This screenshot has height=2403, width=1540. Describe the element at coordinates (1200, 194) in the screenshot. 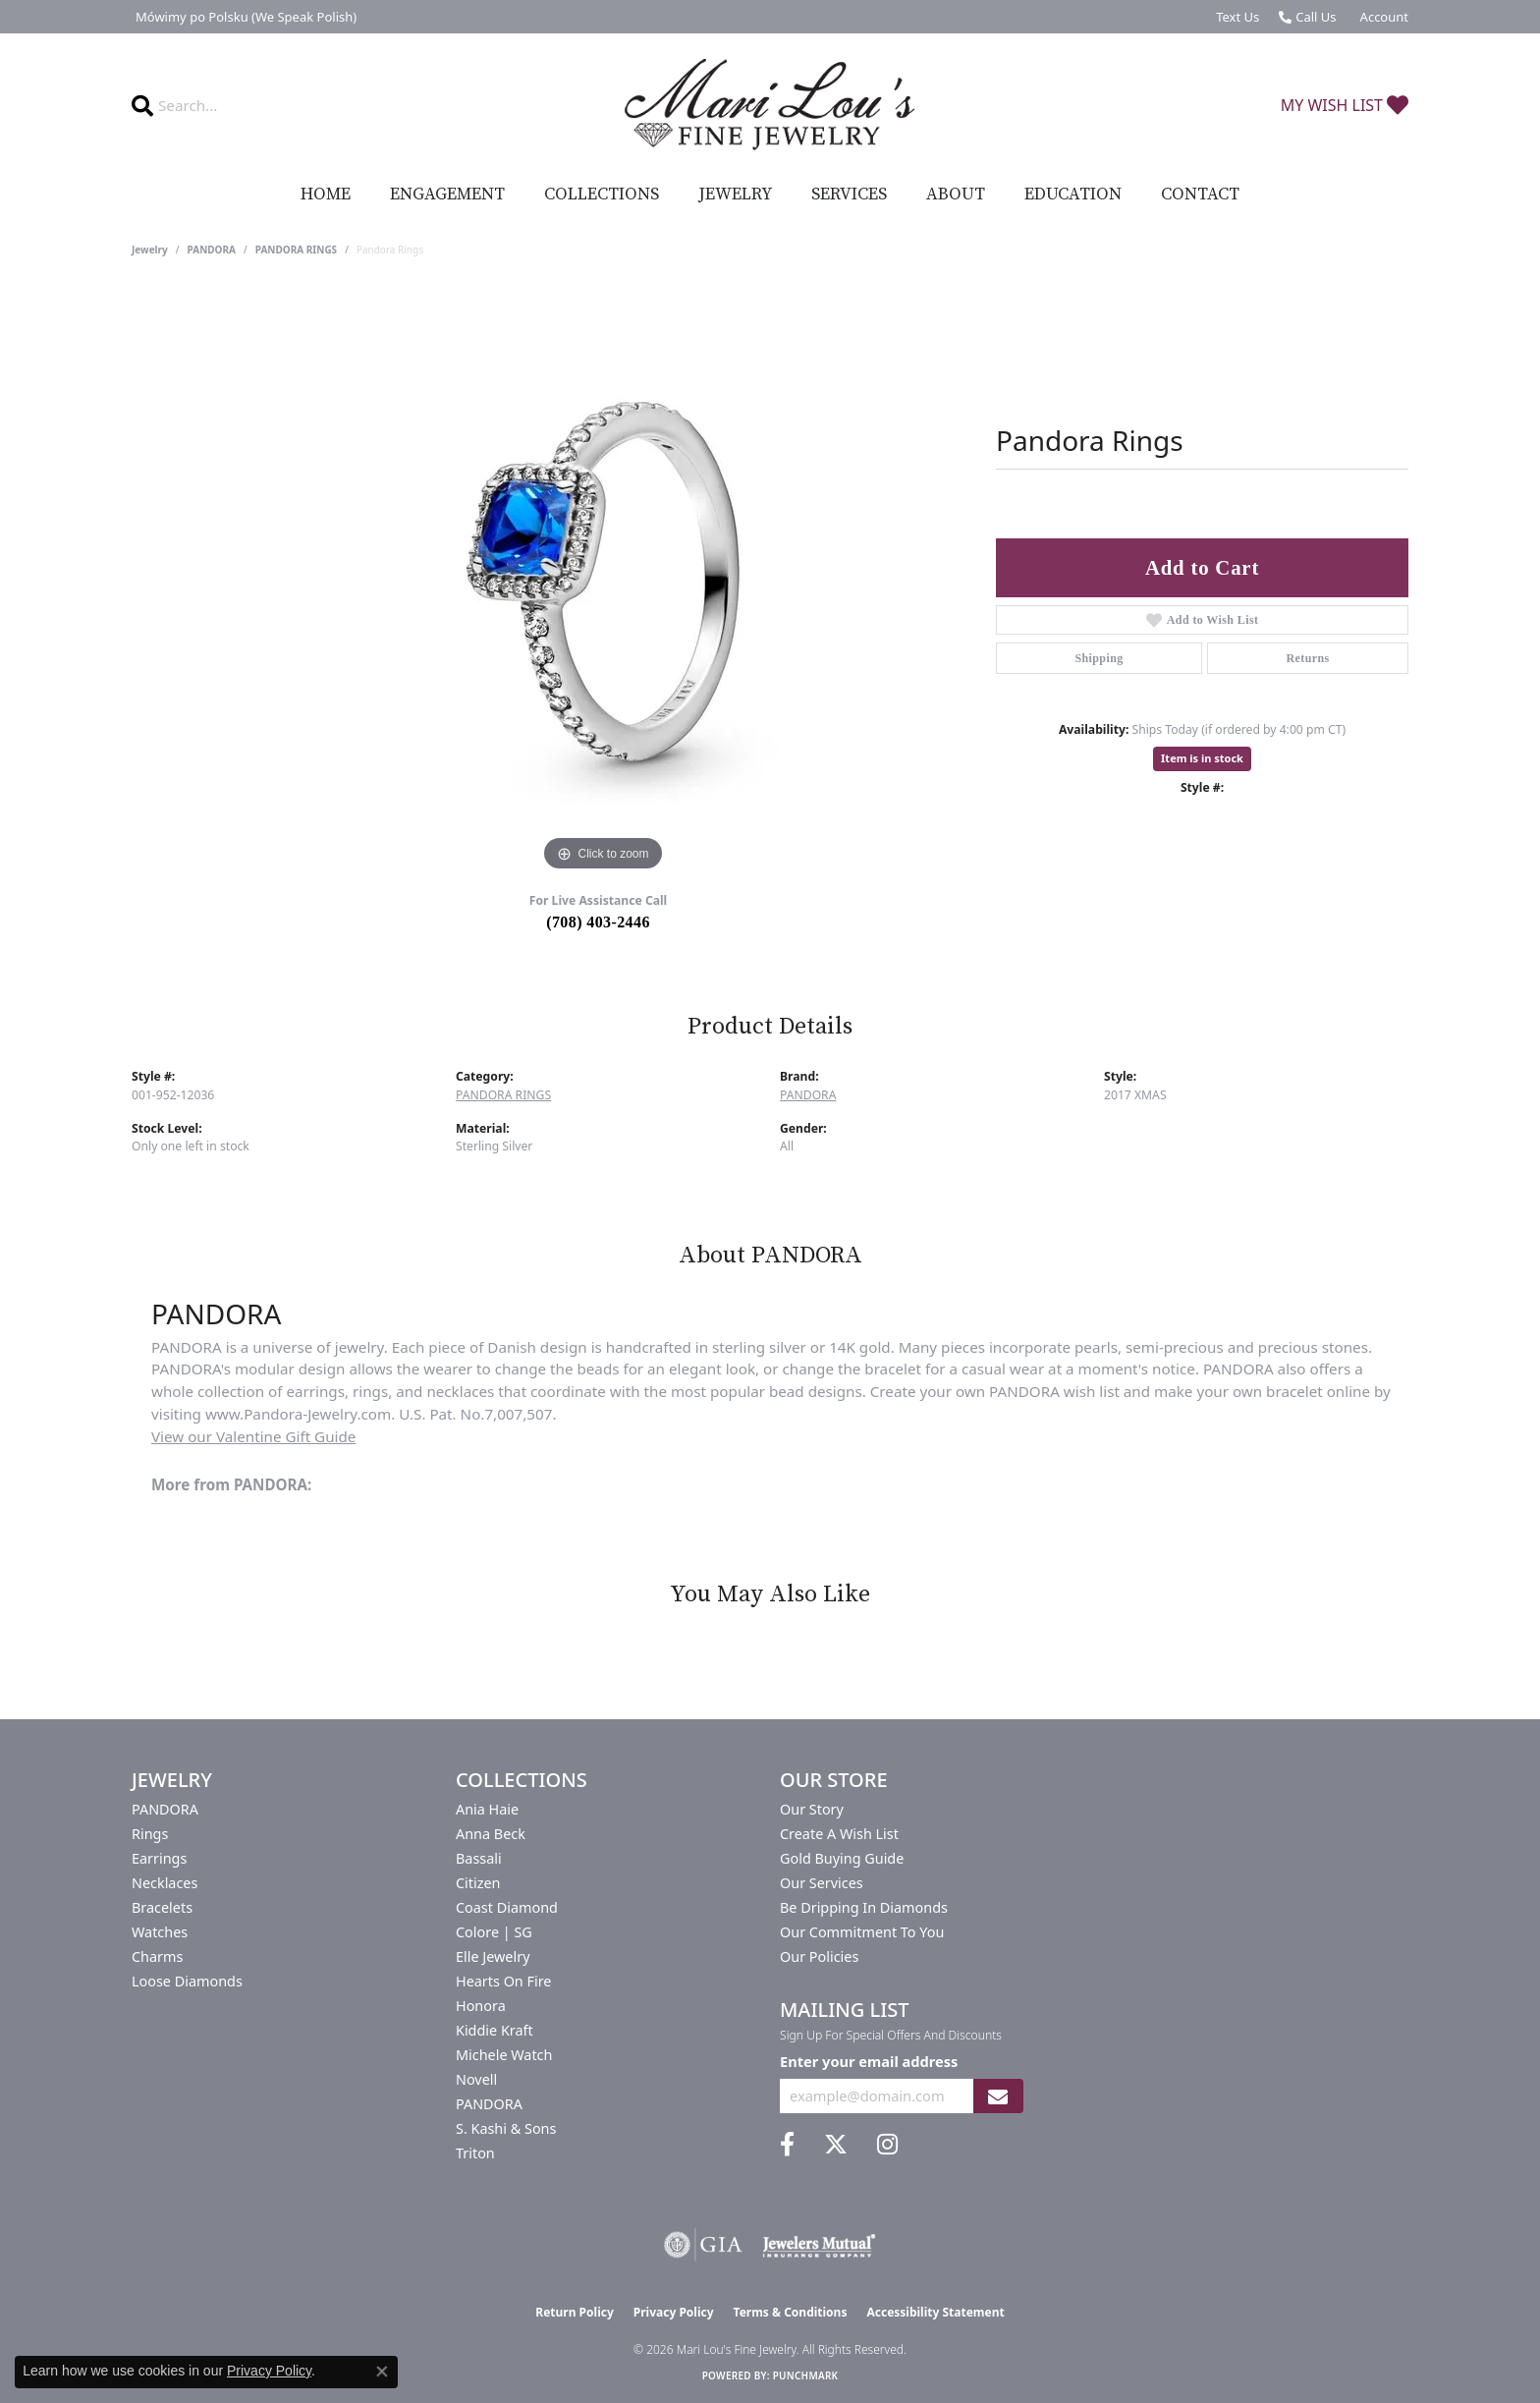

I see `Contact` at that location.